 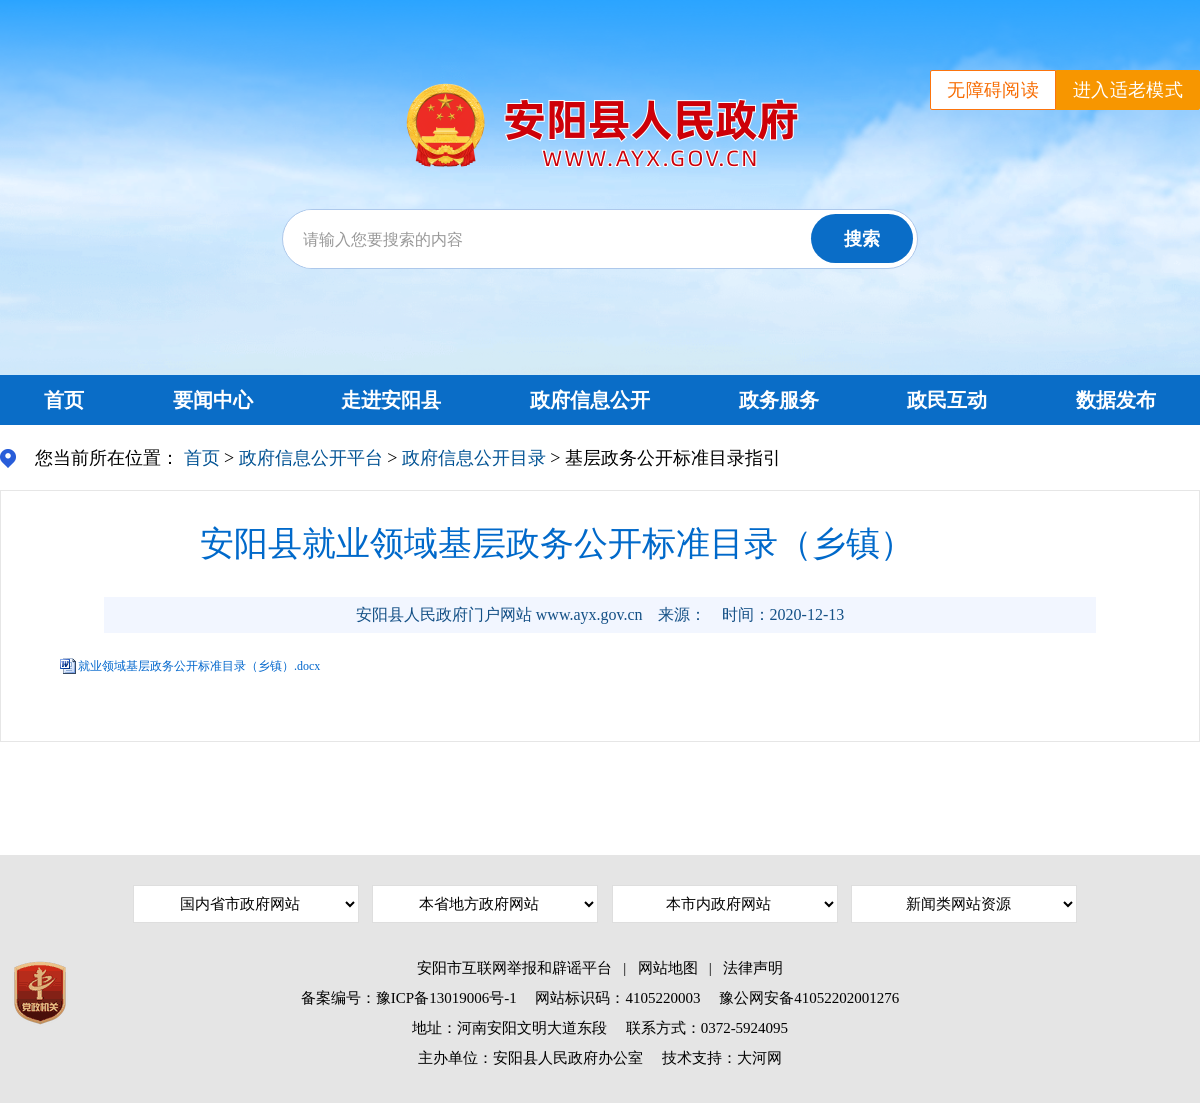 What do you see at coordinates (809, 998) in the screenshot?
I see `豫公网安备41052202001276` at bounding box center [809, 998].